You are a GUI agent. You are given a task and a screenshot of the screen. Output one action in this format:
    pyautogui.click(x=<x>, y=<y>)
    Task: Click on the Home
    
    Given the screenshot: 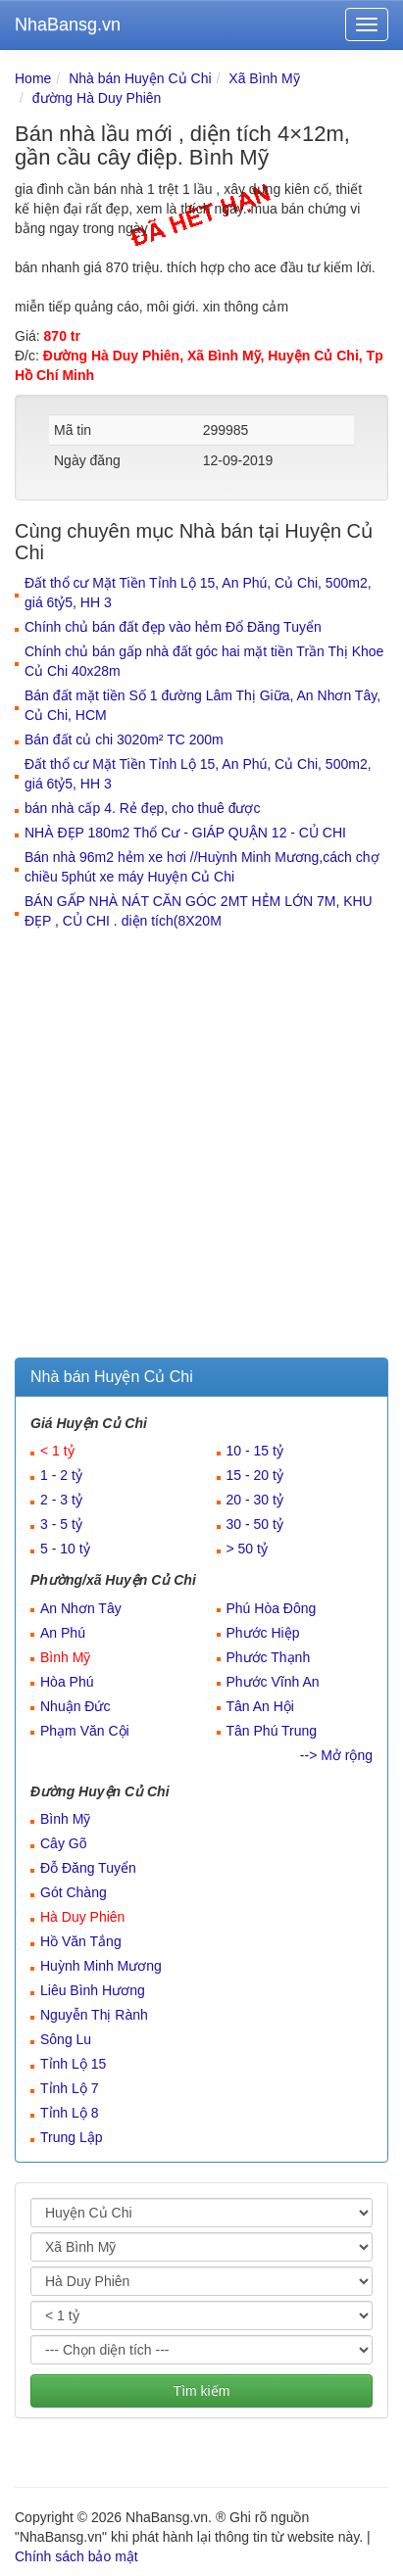 What is the action you would take?
    pyautogui.click(x=33, y=78)
    